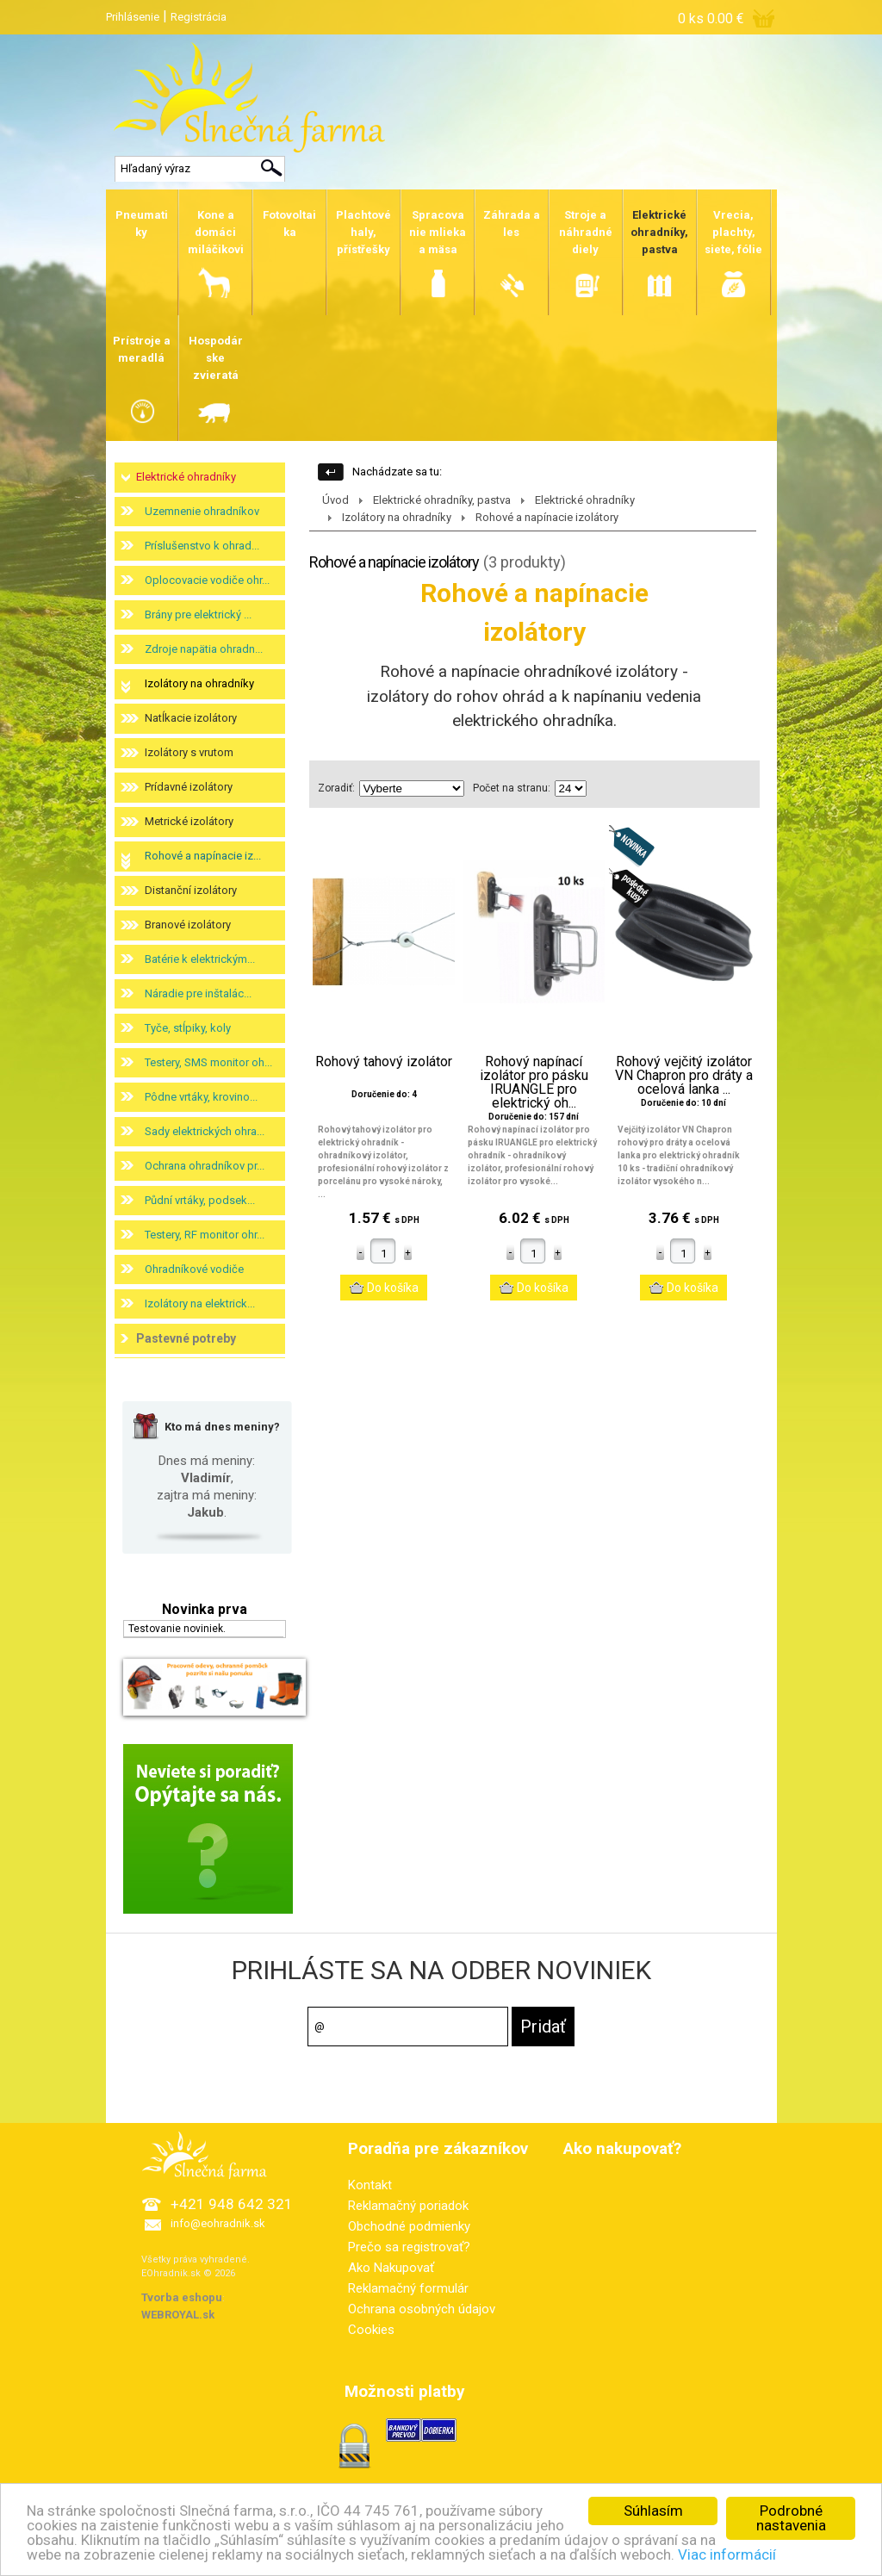 This screenshot has width=882, height=2576. Describe the element at coordinates (408, 2205) in the screenshot. I see `Reklamačný poriadok` at that location.